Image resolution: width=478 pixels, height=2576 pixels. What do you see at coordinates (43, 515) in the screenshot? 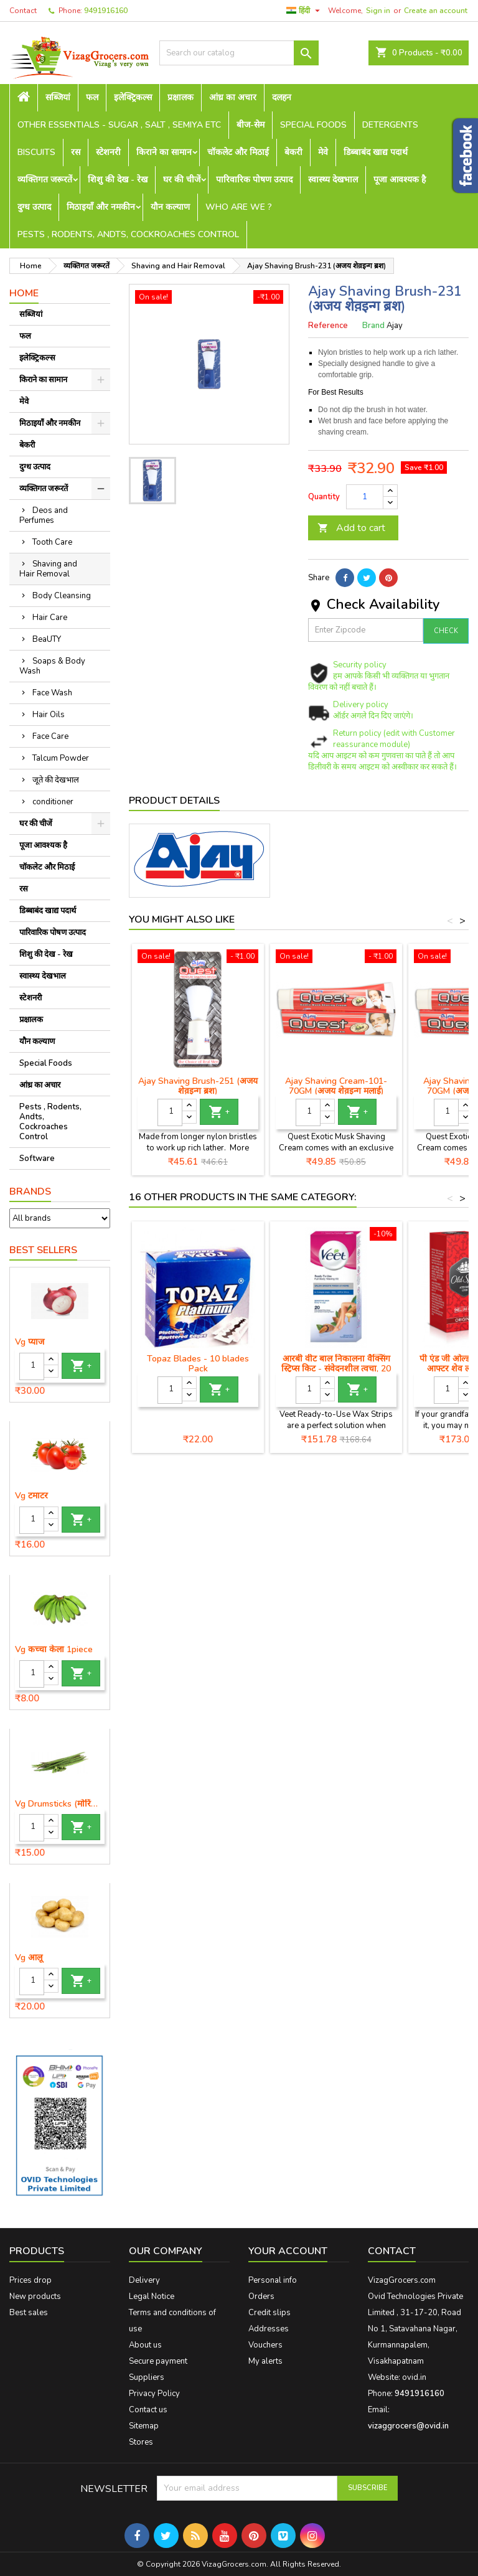
I see `Deos and Perfumes` at bounding box center [43, 515].